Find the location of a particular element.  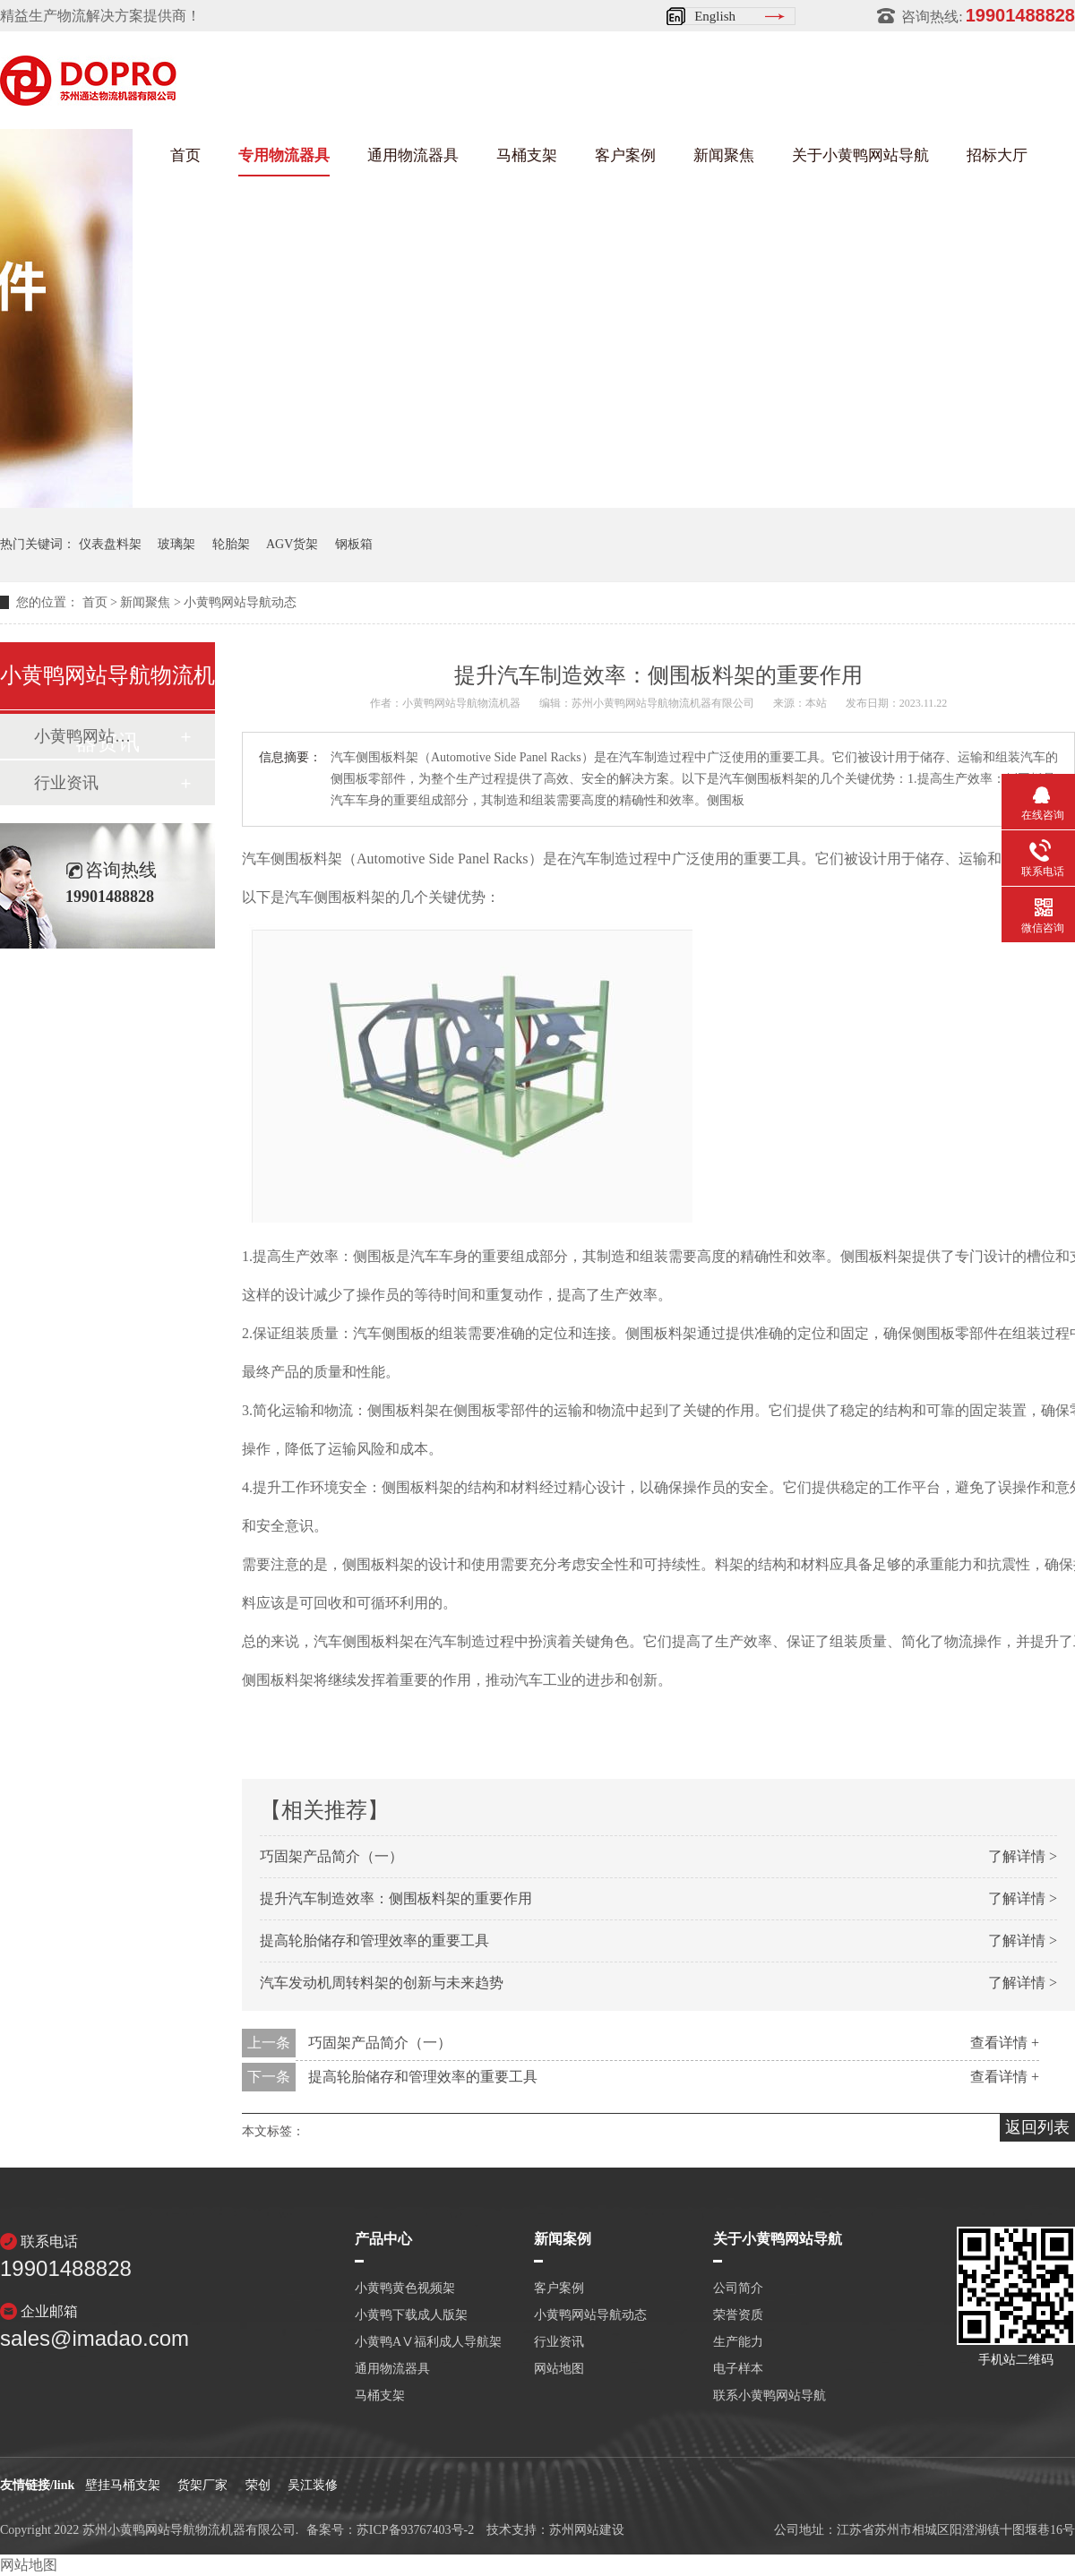

壁挂马桶支架 is located at coordinates (122, 2485).